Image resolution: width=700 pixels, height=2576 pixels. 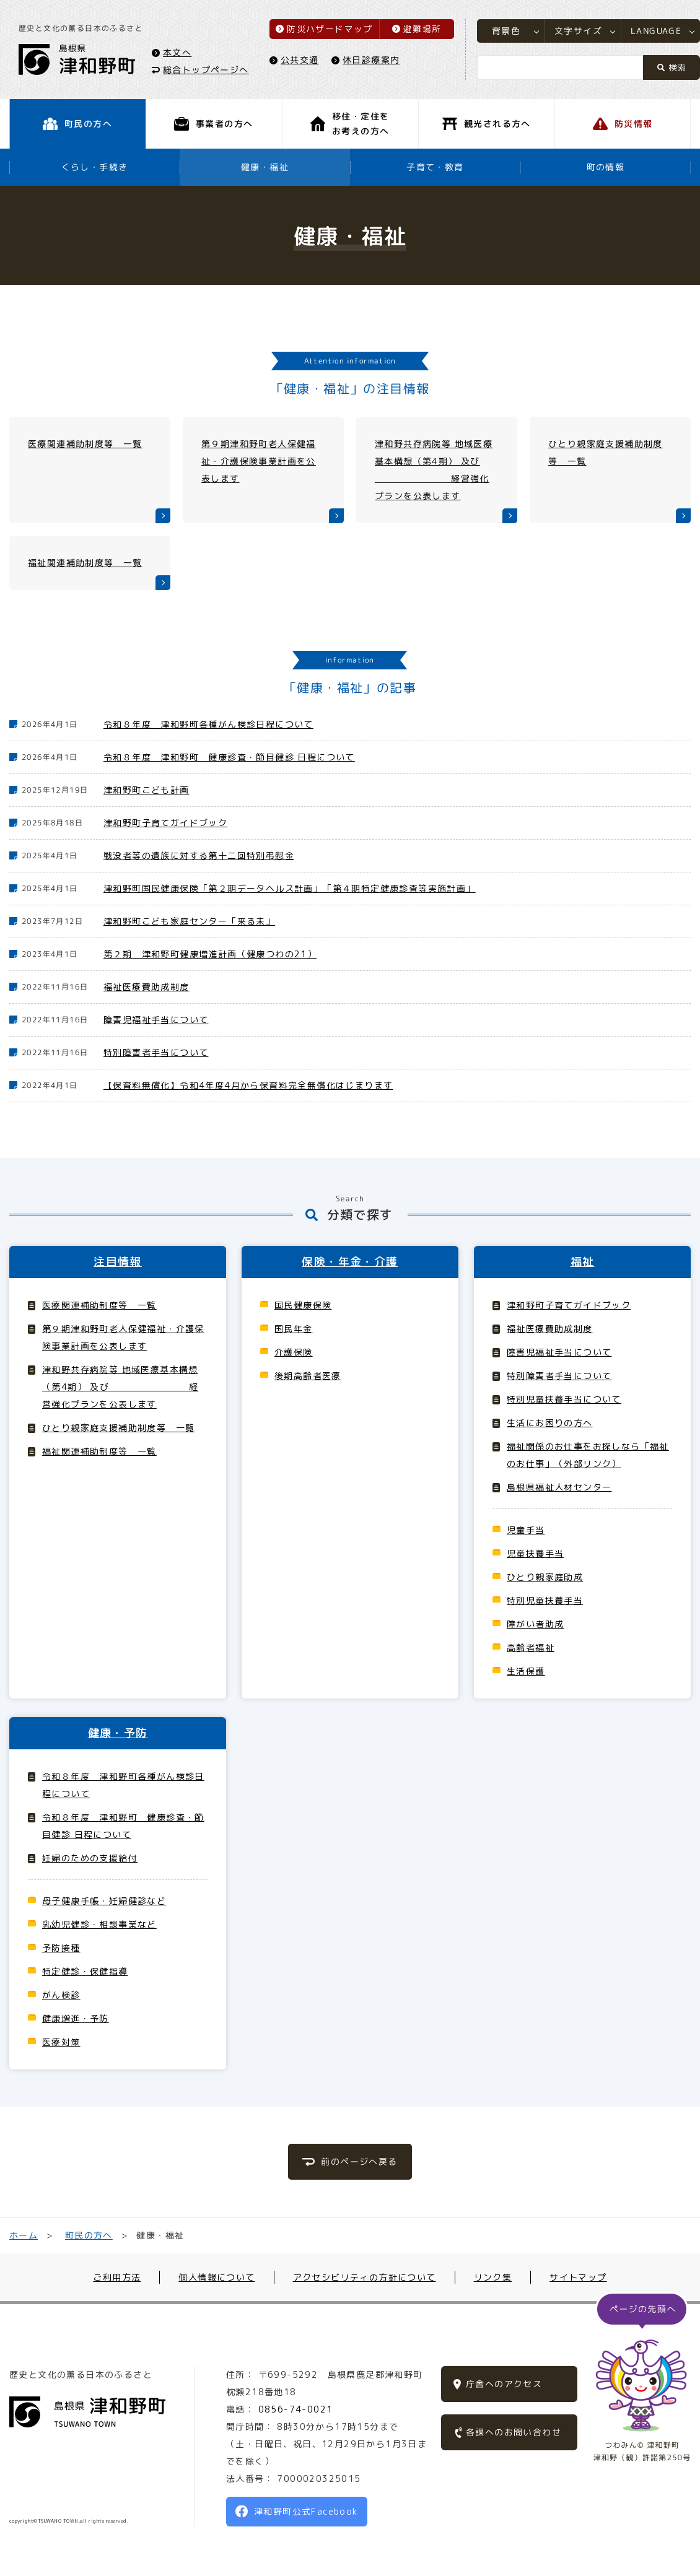 What do you see at coordinates (216, 2277) in the screenshot?
I see `個人情報について` at bounding box center [216, 2277].